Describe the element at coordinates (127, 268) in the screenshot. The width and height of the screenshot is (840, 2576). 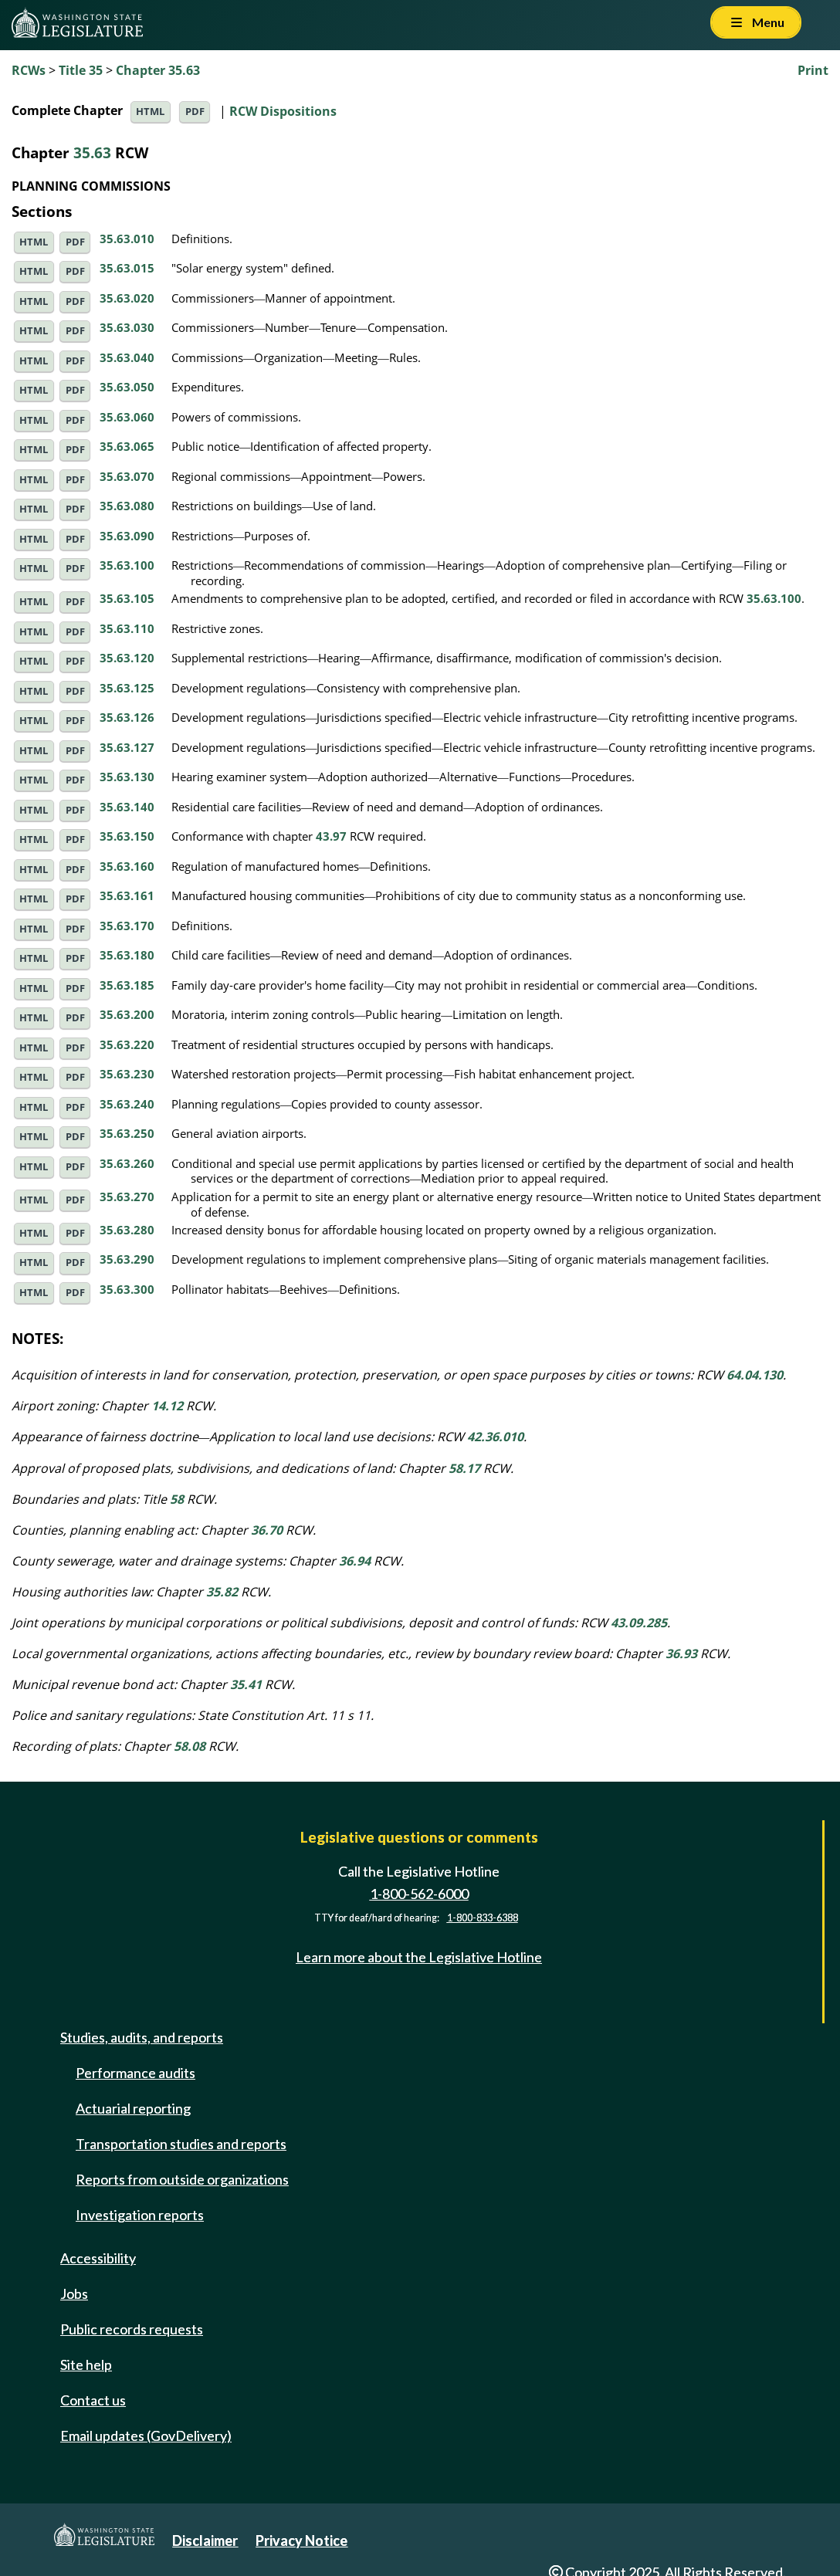
I see `35.63.015` at that location.